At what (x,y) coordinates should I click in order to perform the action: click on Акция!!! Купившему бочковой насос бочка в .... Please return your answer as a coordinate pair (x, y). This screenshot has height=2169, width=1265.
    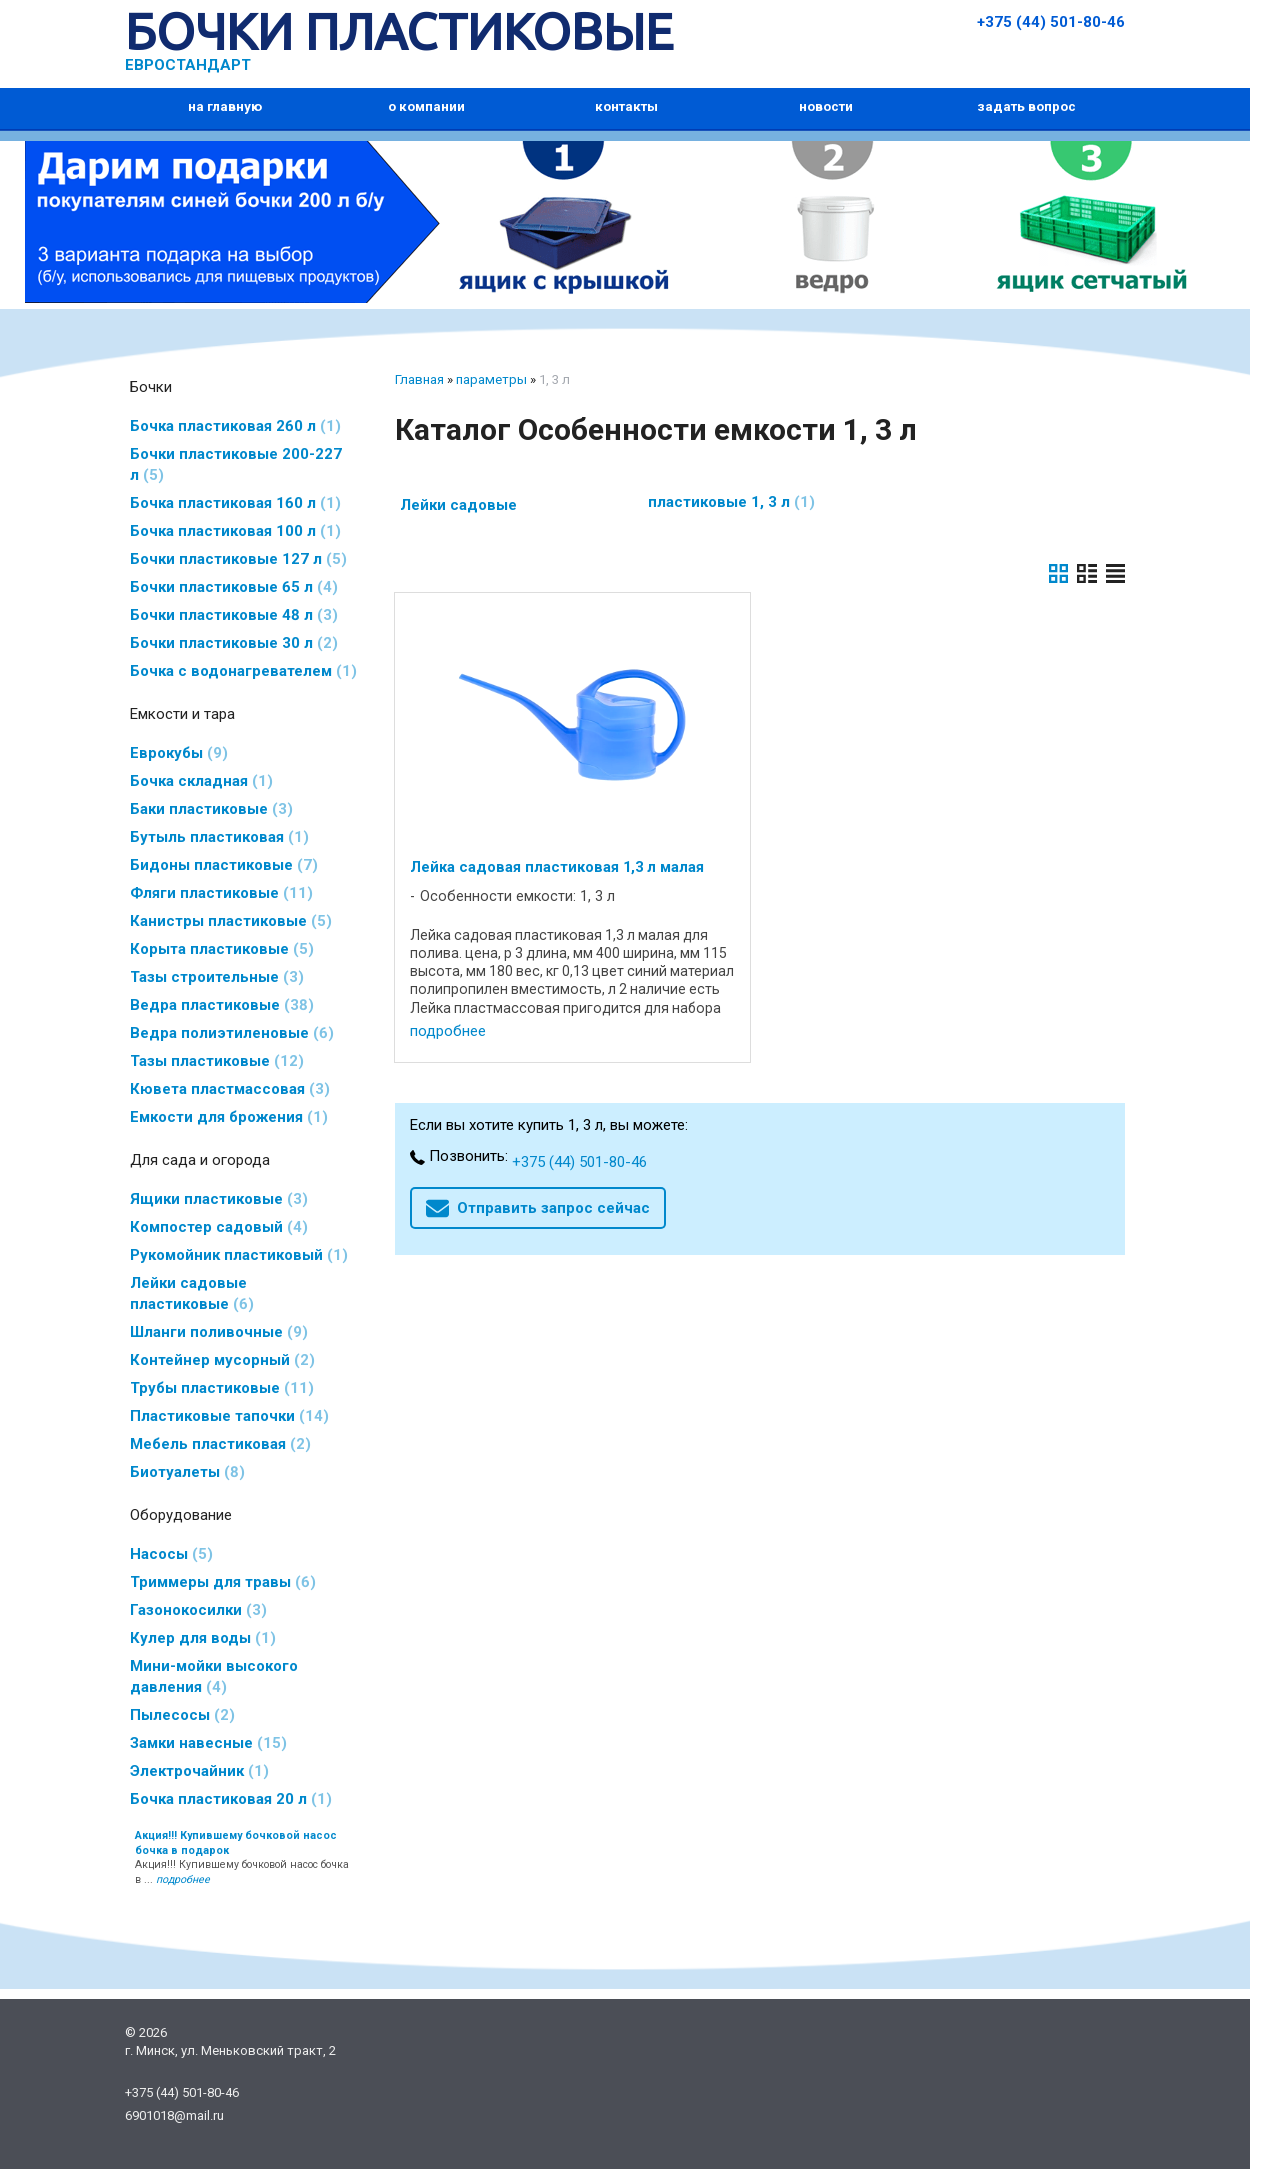
    Looking at the image, I should click on (242, 1858).